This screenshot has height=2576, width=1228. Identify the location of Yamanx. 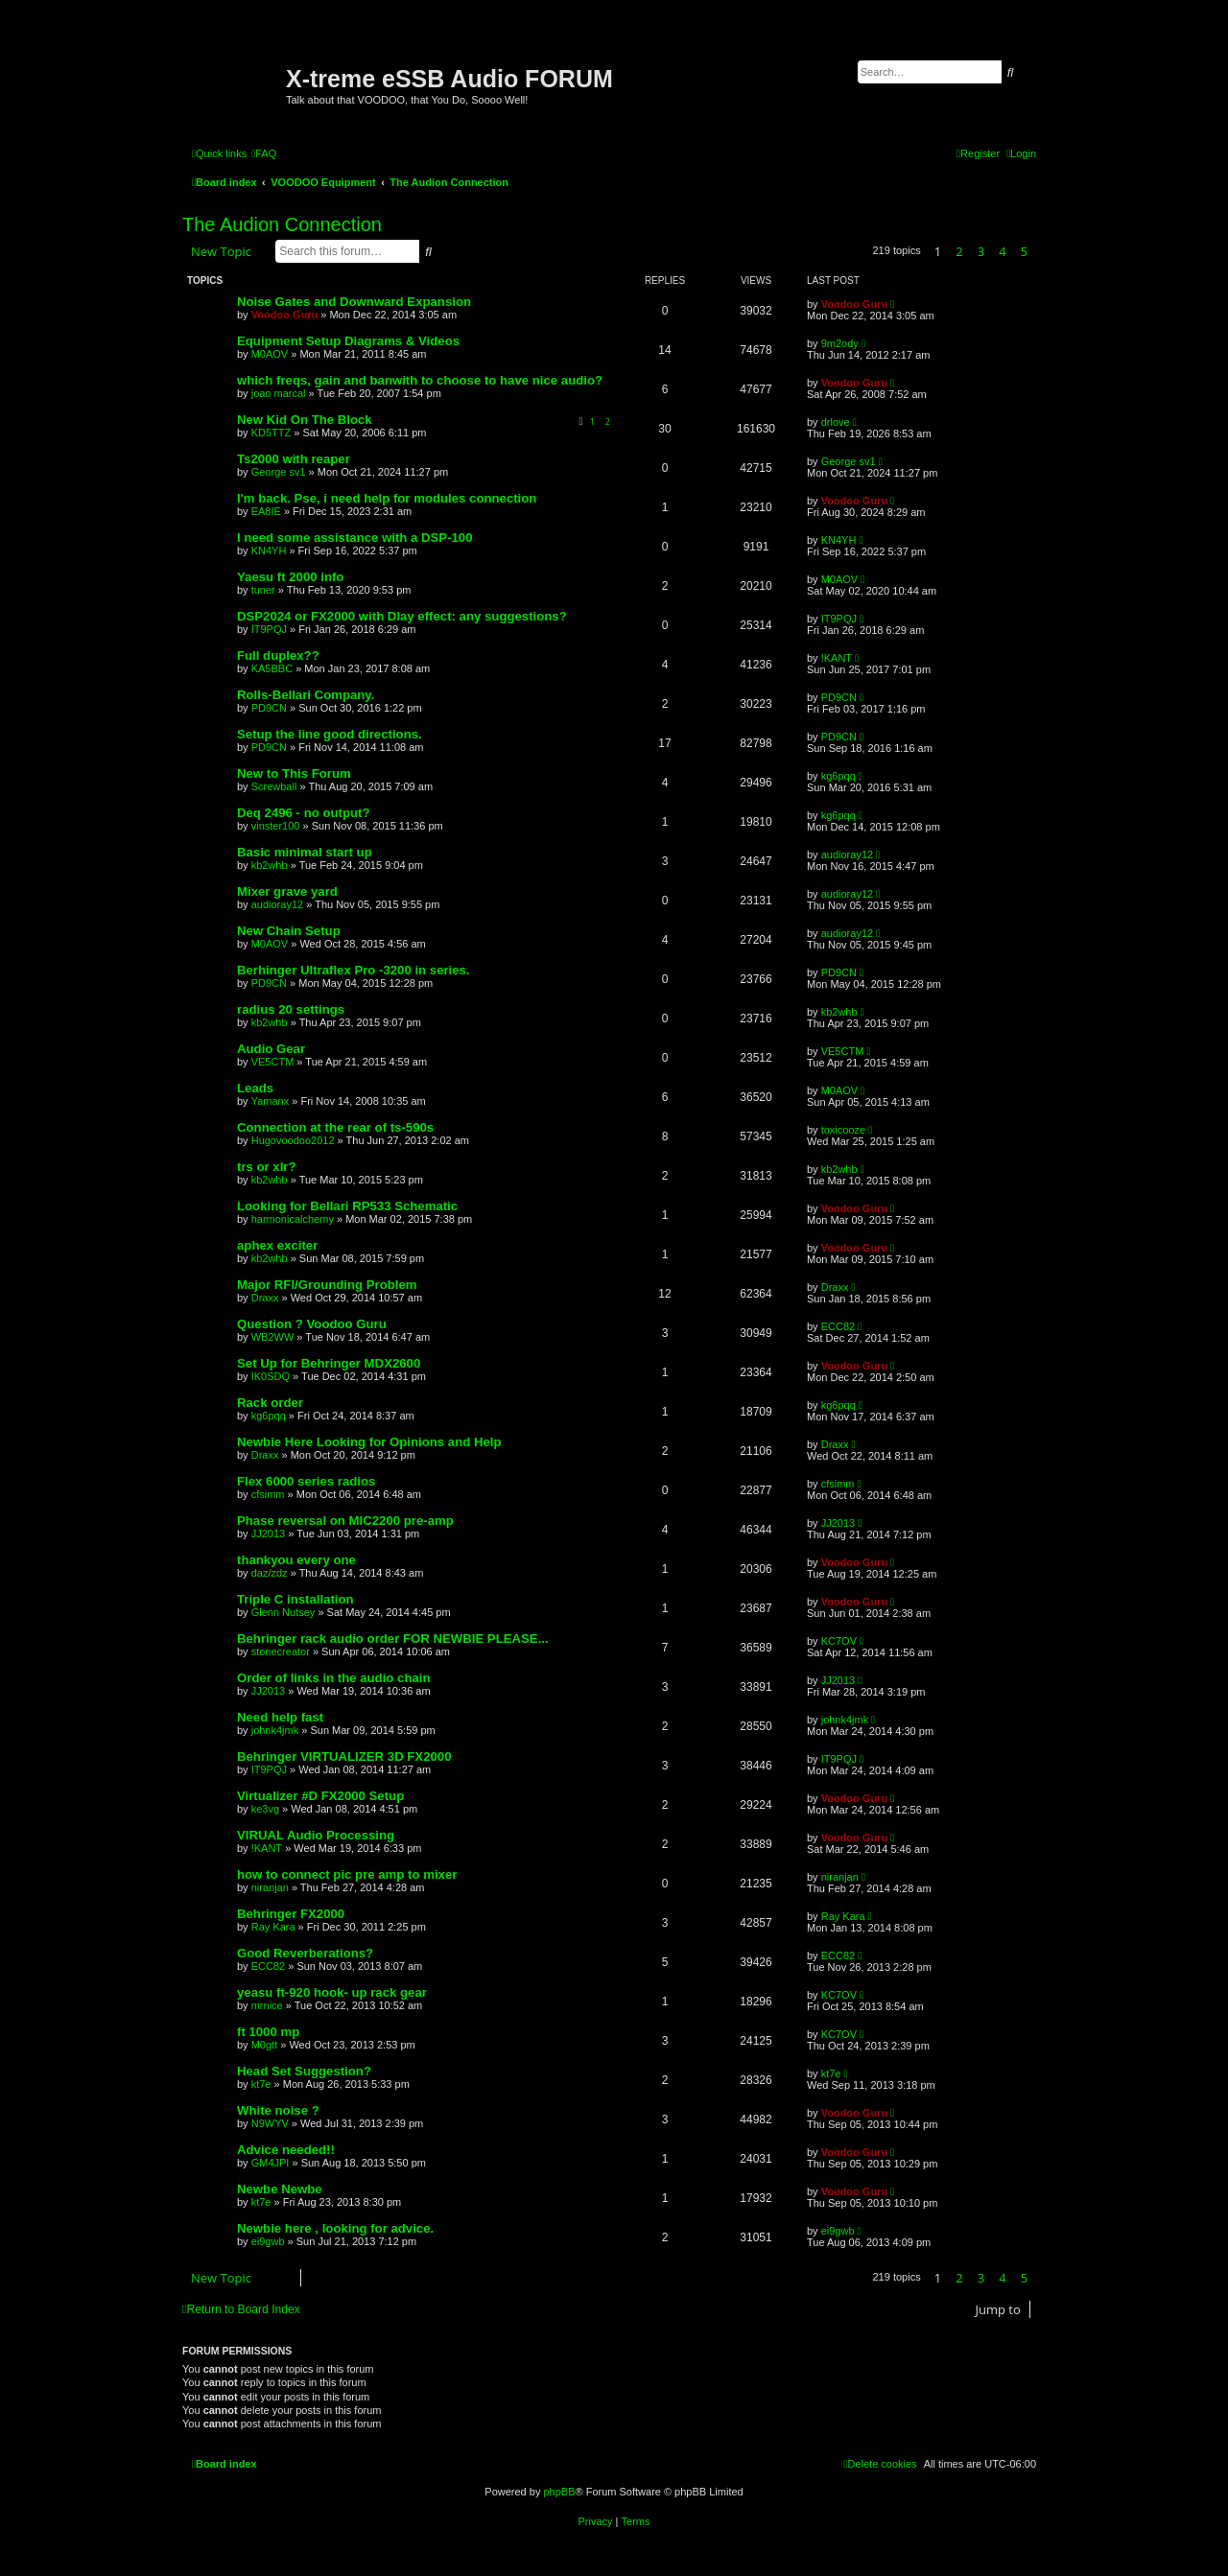
(270, 1101).